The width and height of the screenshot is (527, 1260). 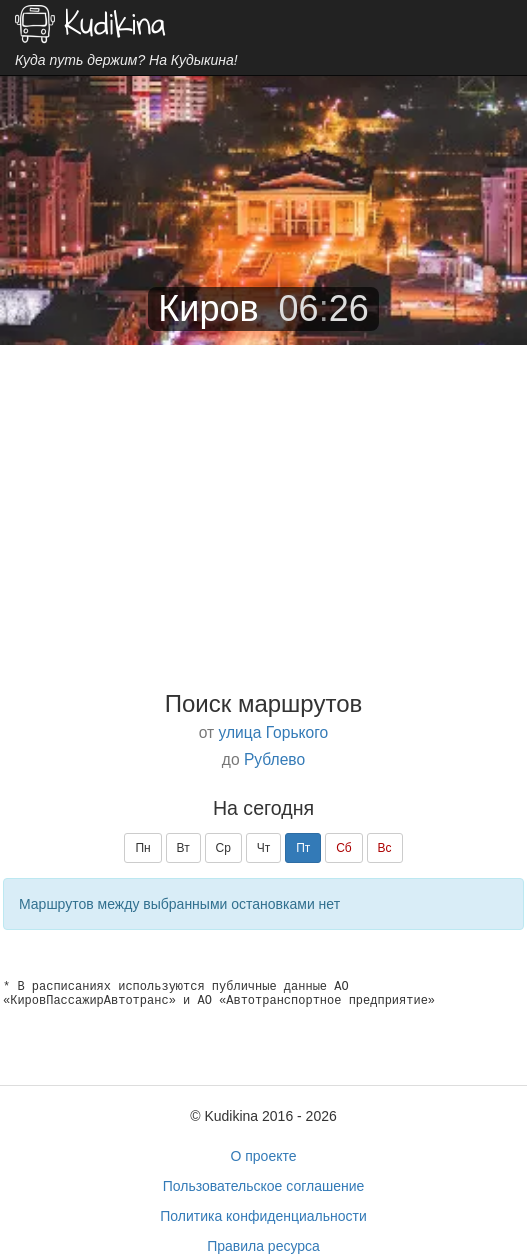 What do you see at coordinates (264, 848) in the screenshot?
I see `Чт` at bounding box center [264, 848].